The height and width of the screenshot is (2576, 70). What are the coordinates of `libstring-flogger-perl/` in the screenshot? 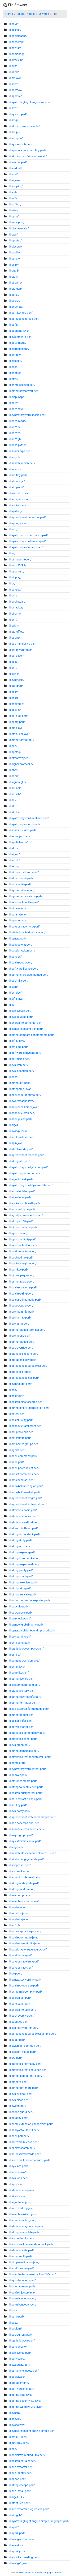 It's located at (22, 1715).